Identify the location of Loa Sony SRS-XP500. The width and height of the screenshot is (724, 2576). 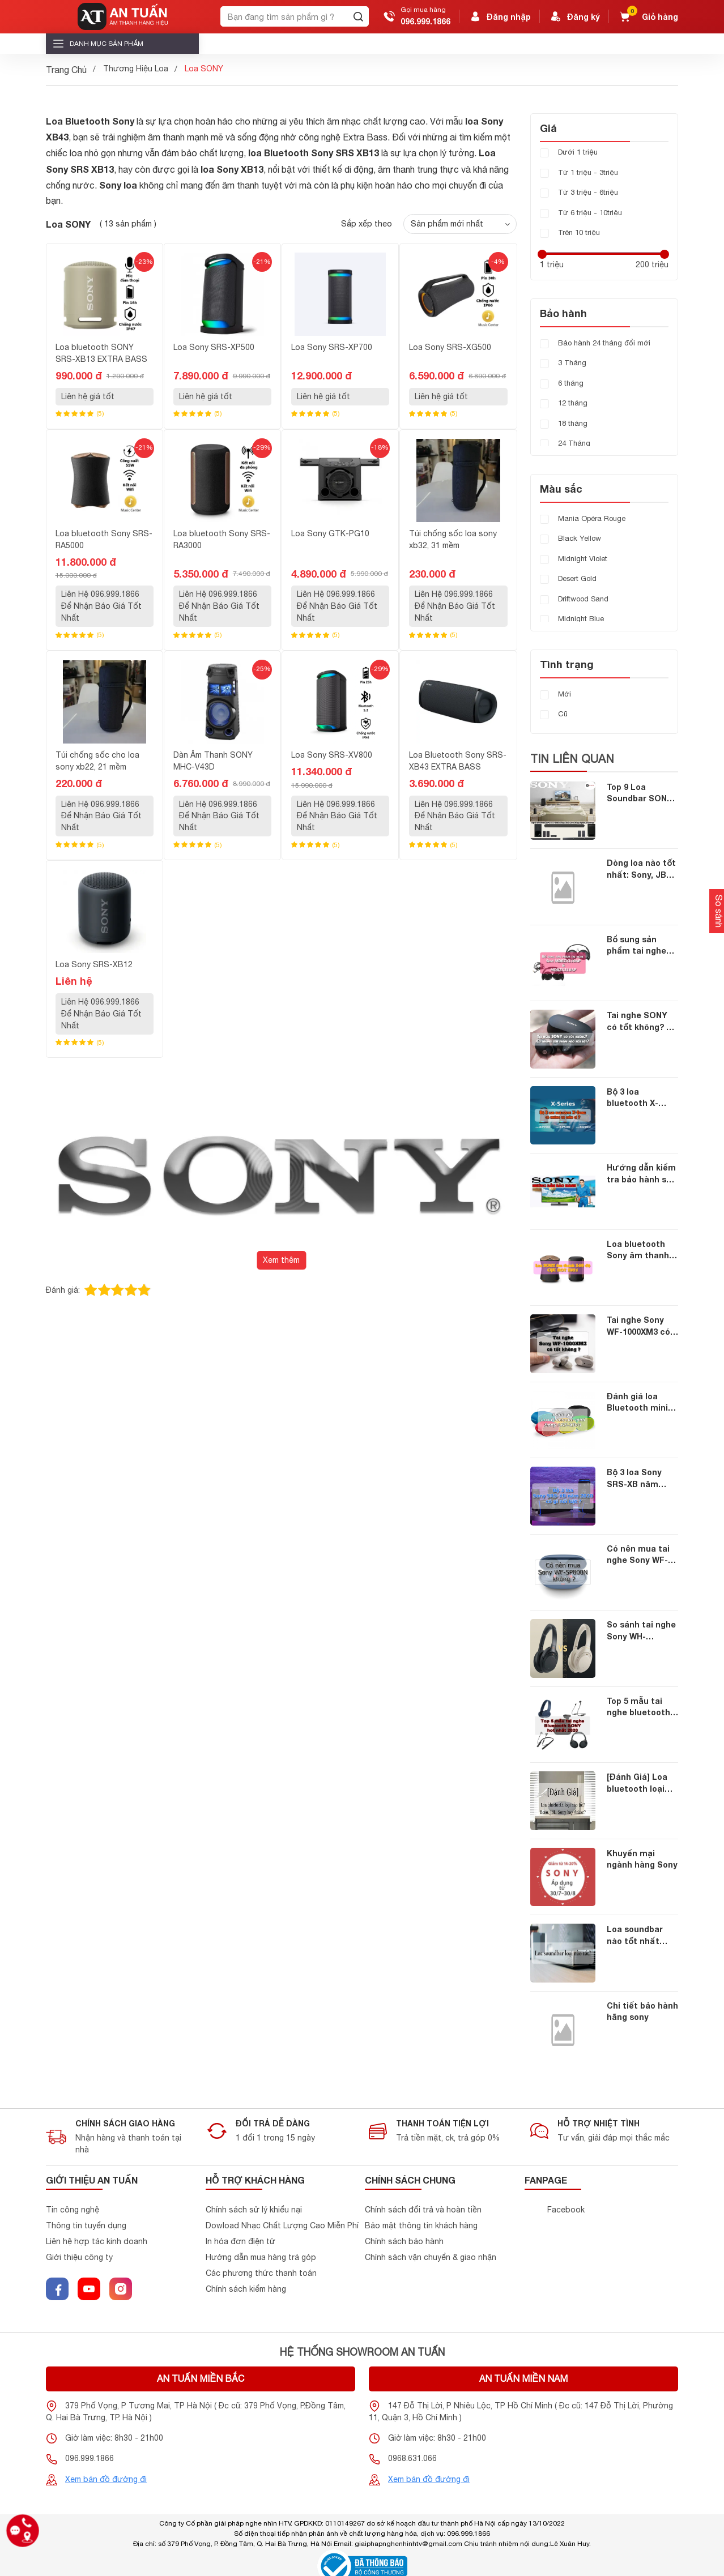
(213, 347).